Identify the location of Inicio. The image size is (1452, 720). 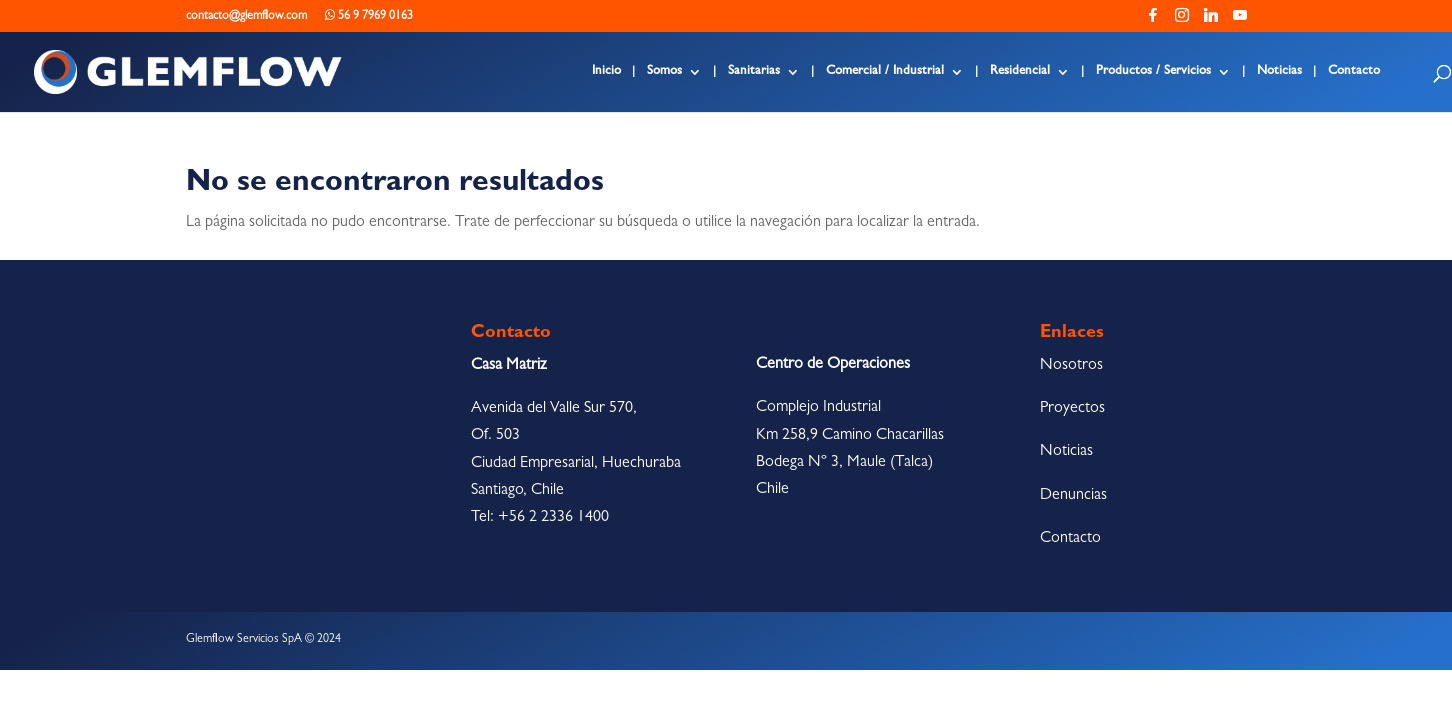
(606, 71).